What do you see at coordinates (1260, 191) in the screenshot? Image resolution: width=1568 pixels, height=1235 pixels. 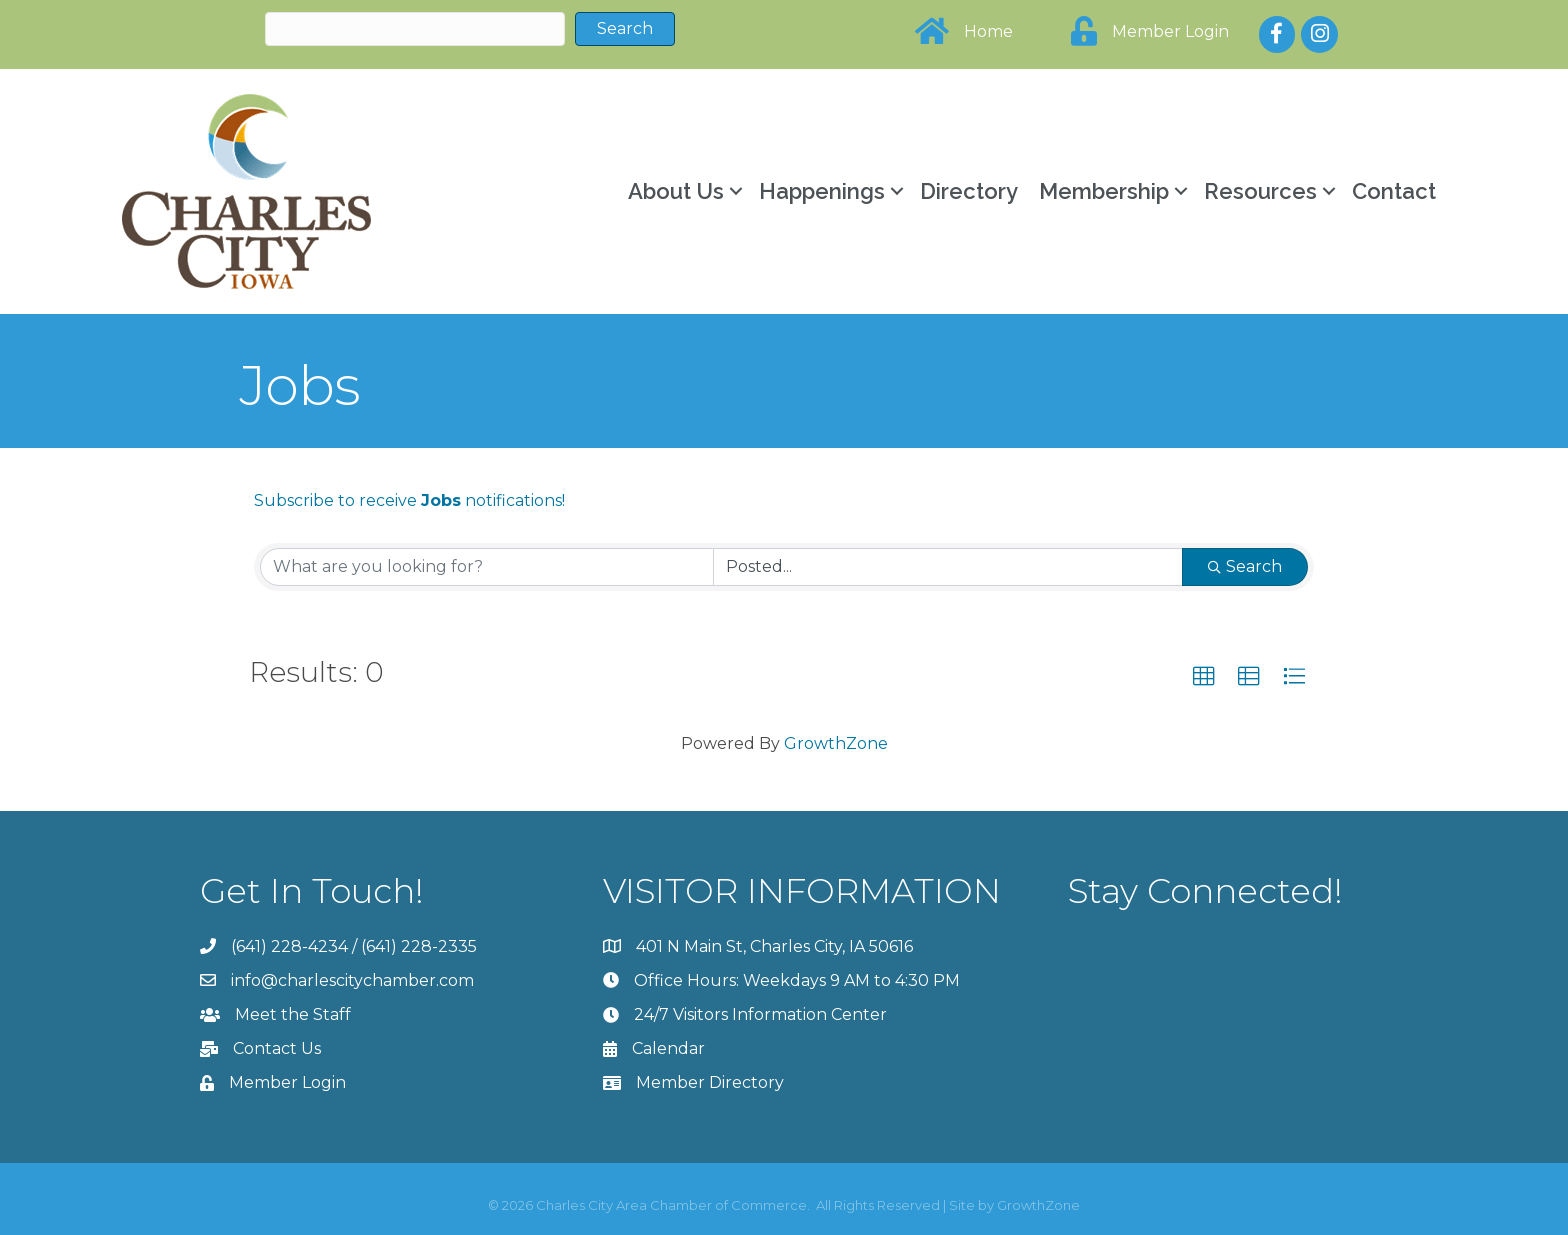 I see `Resources` at bounding box center [1260, 191].